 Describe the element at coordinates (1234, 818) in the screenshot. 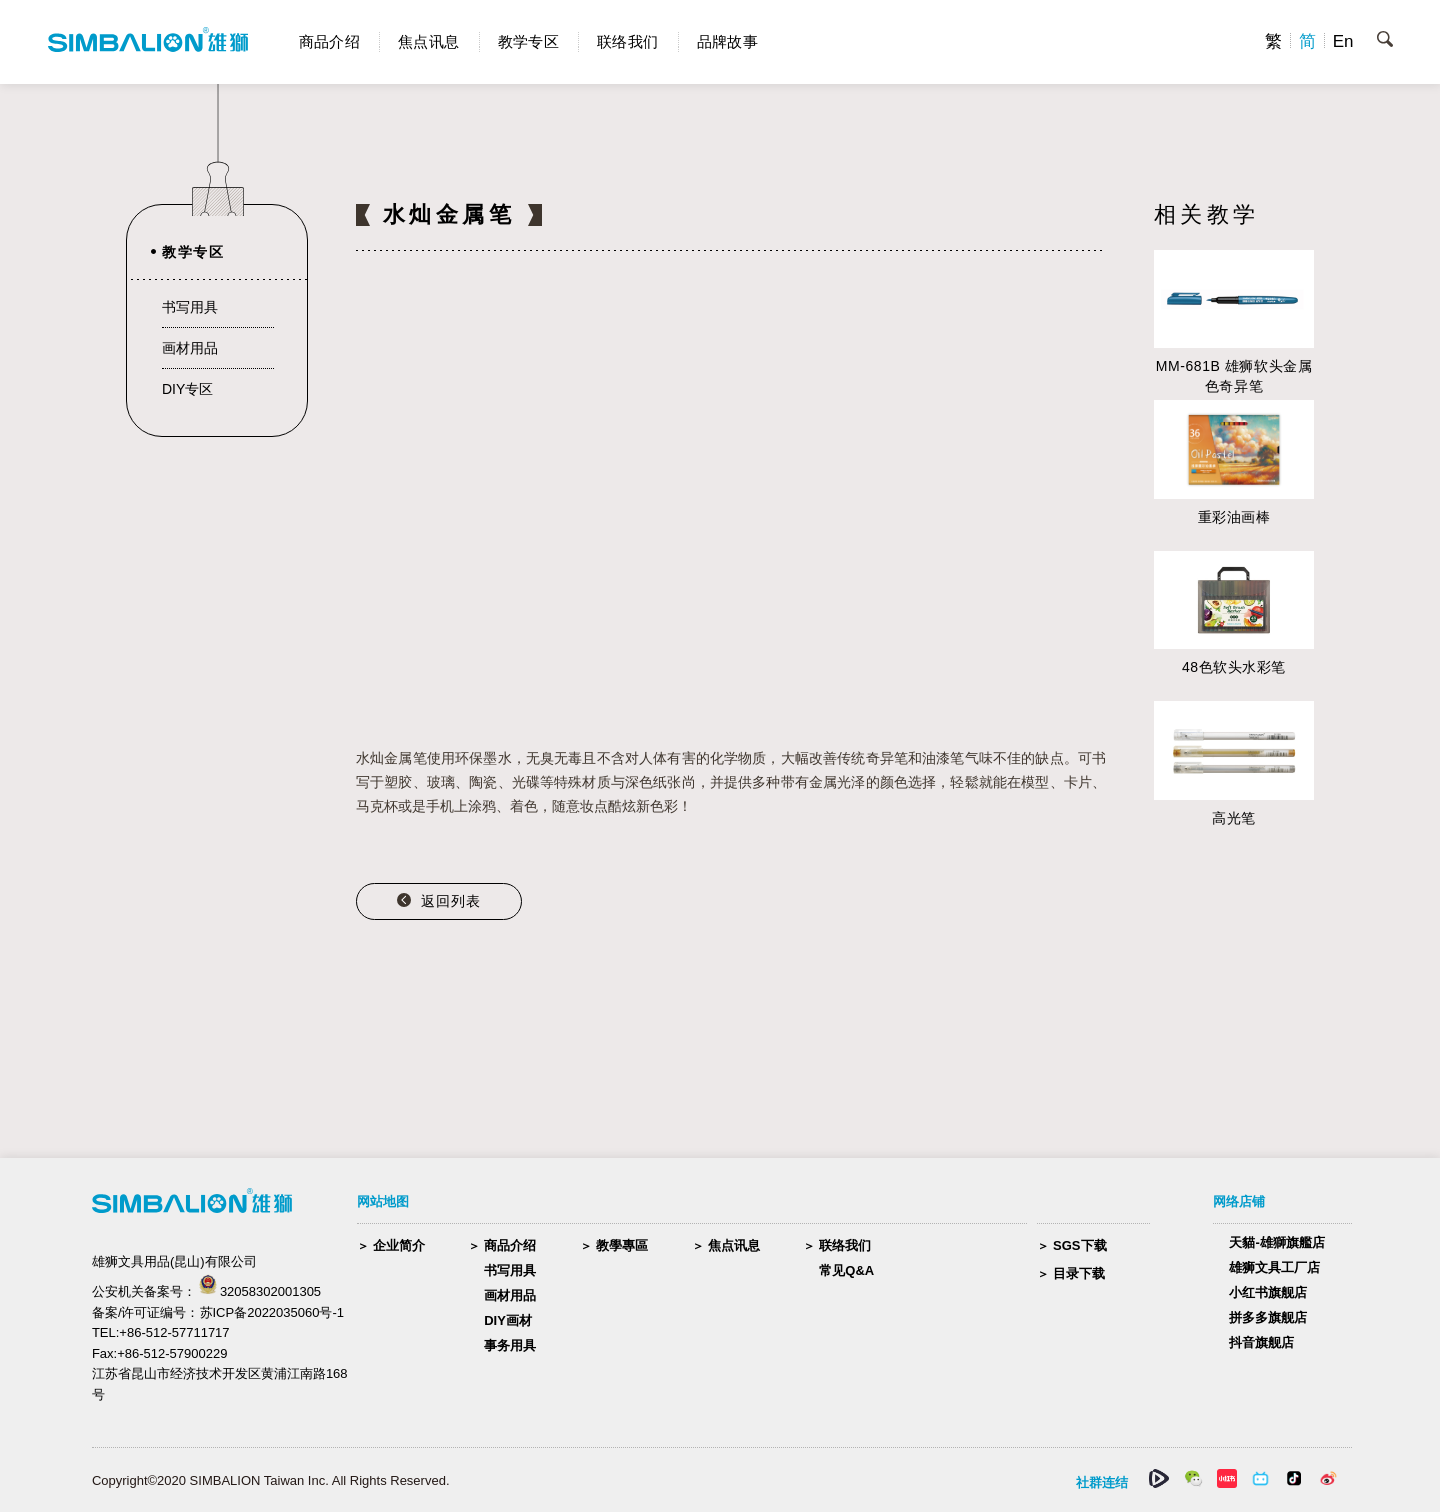

I see `高光笔` at that location.